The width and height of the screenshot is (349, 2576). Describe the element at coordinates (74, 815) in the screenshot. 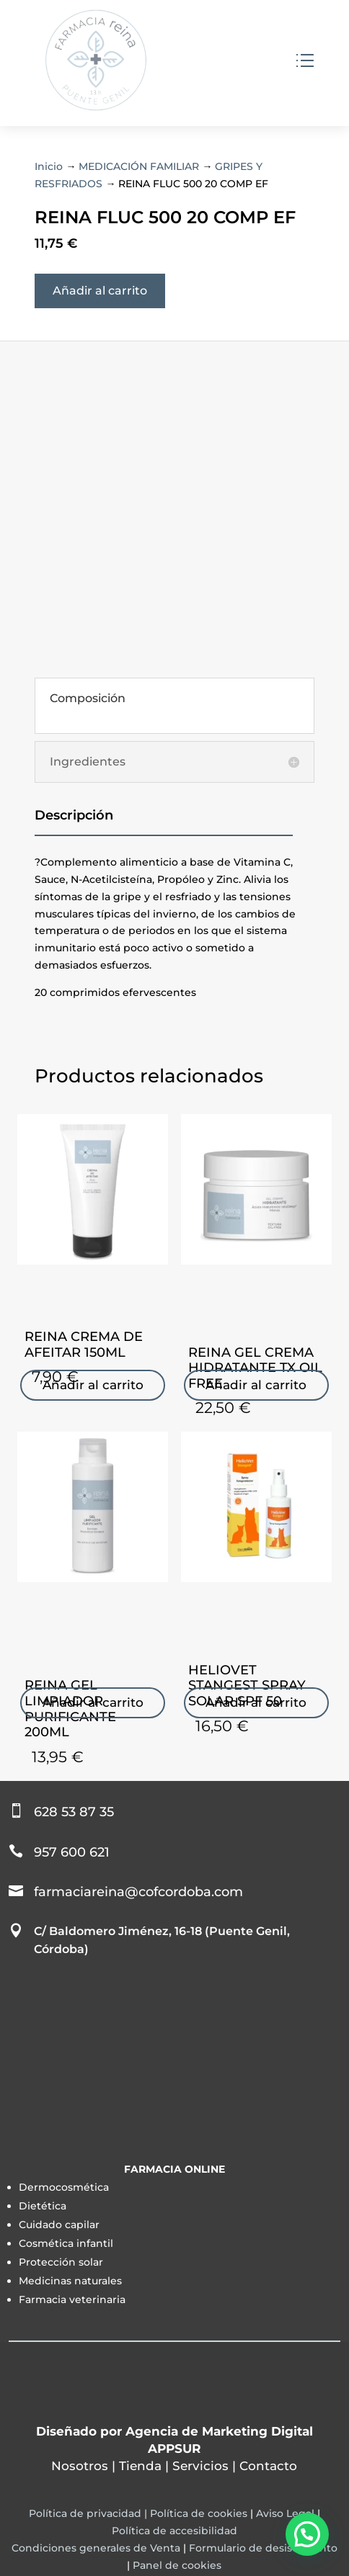

I see `Descripción` at that location.